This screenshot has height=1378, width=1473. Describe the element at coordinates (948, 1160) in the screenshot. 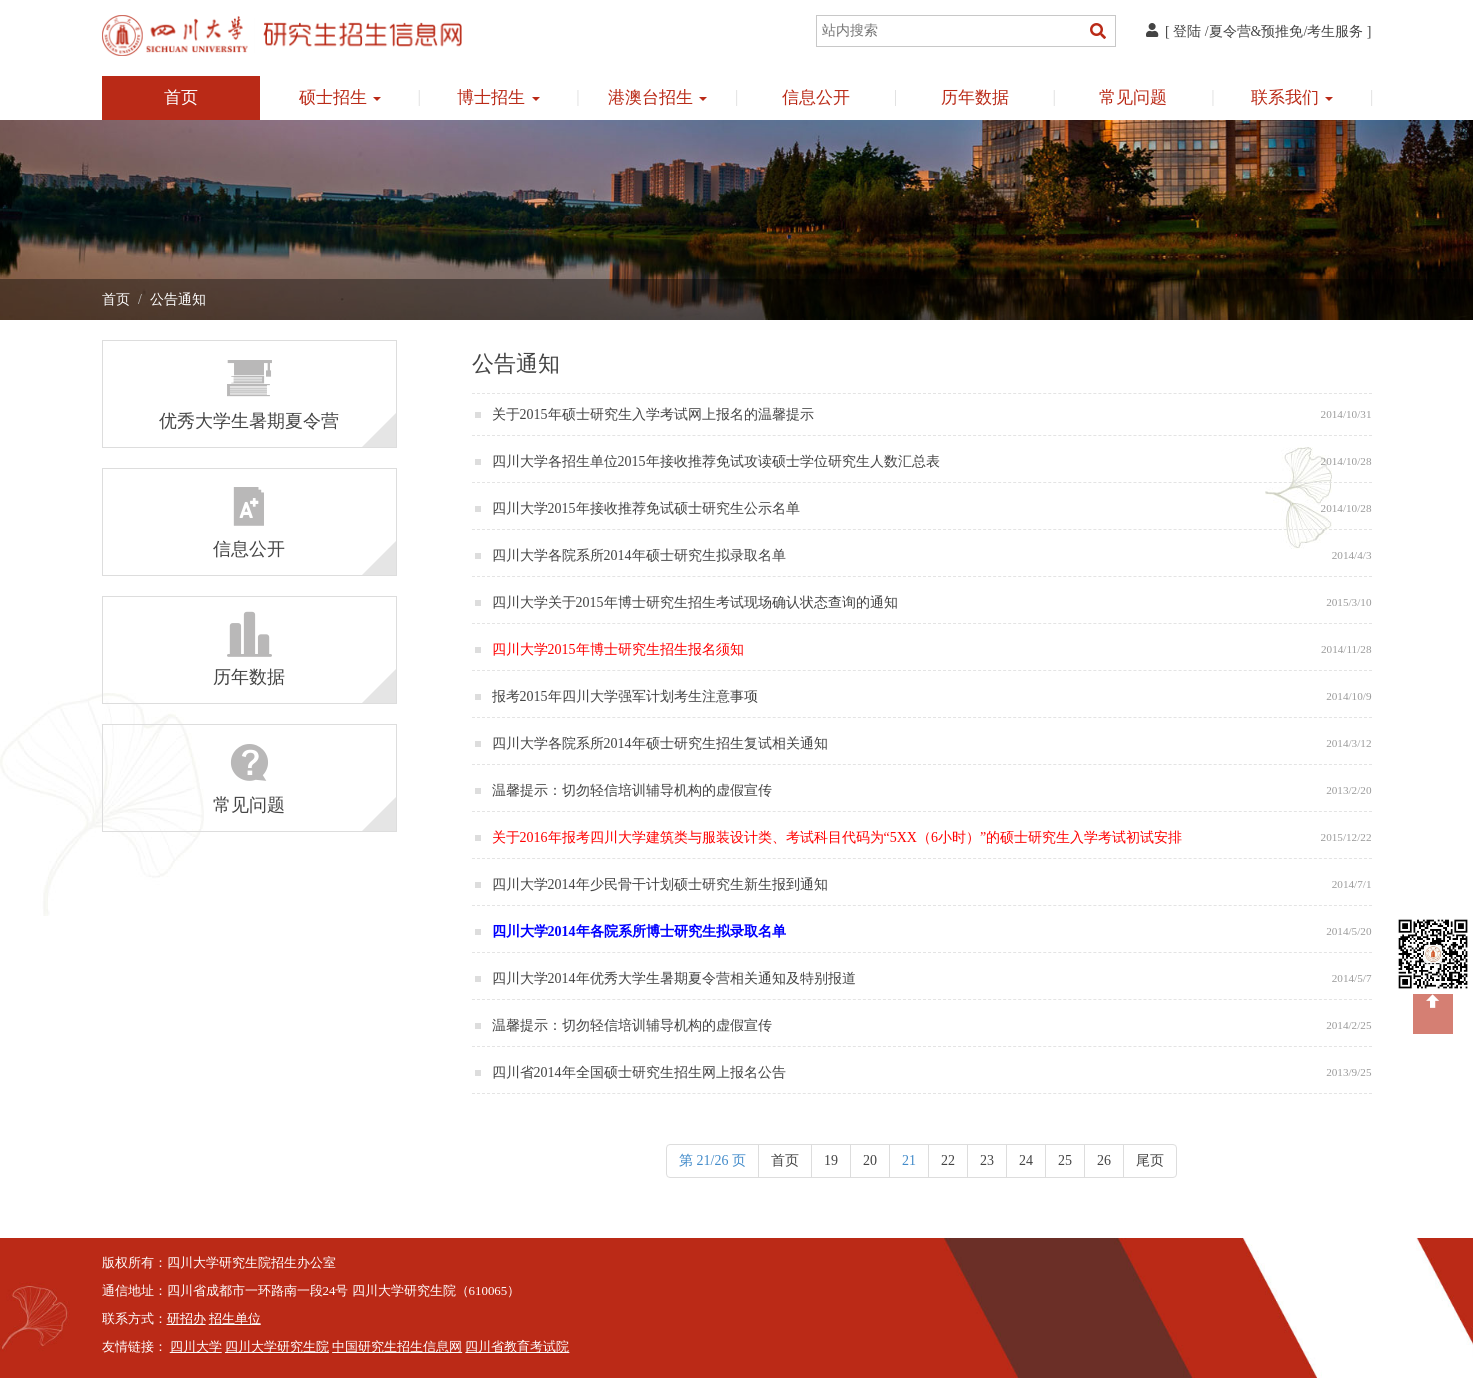

I see `22` at that location.